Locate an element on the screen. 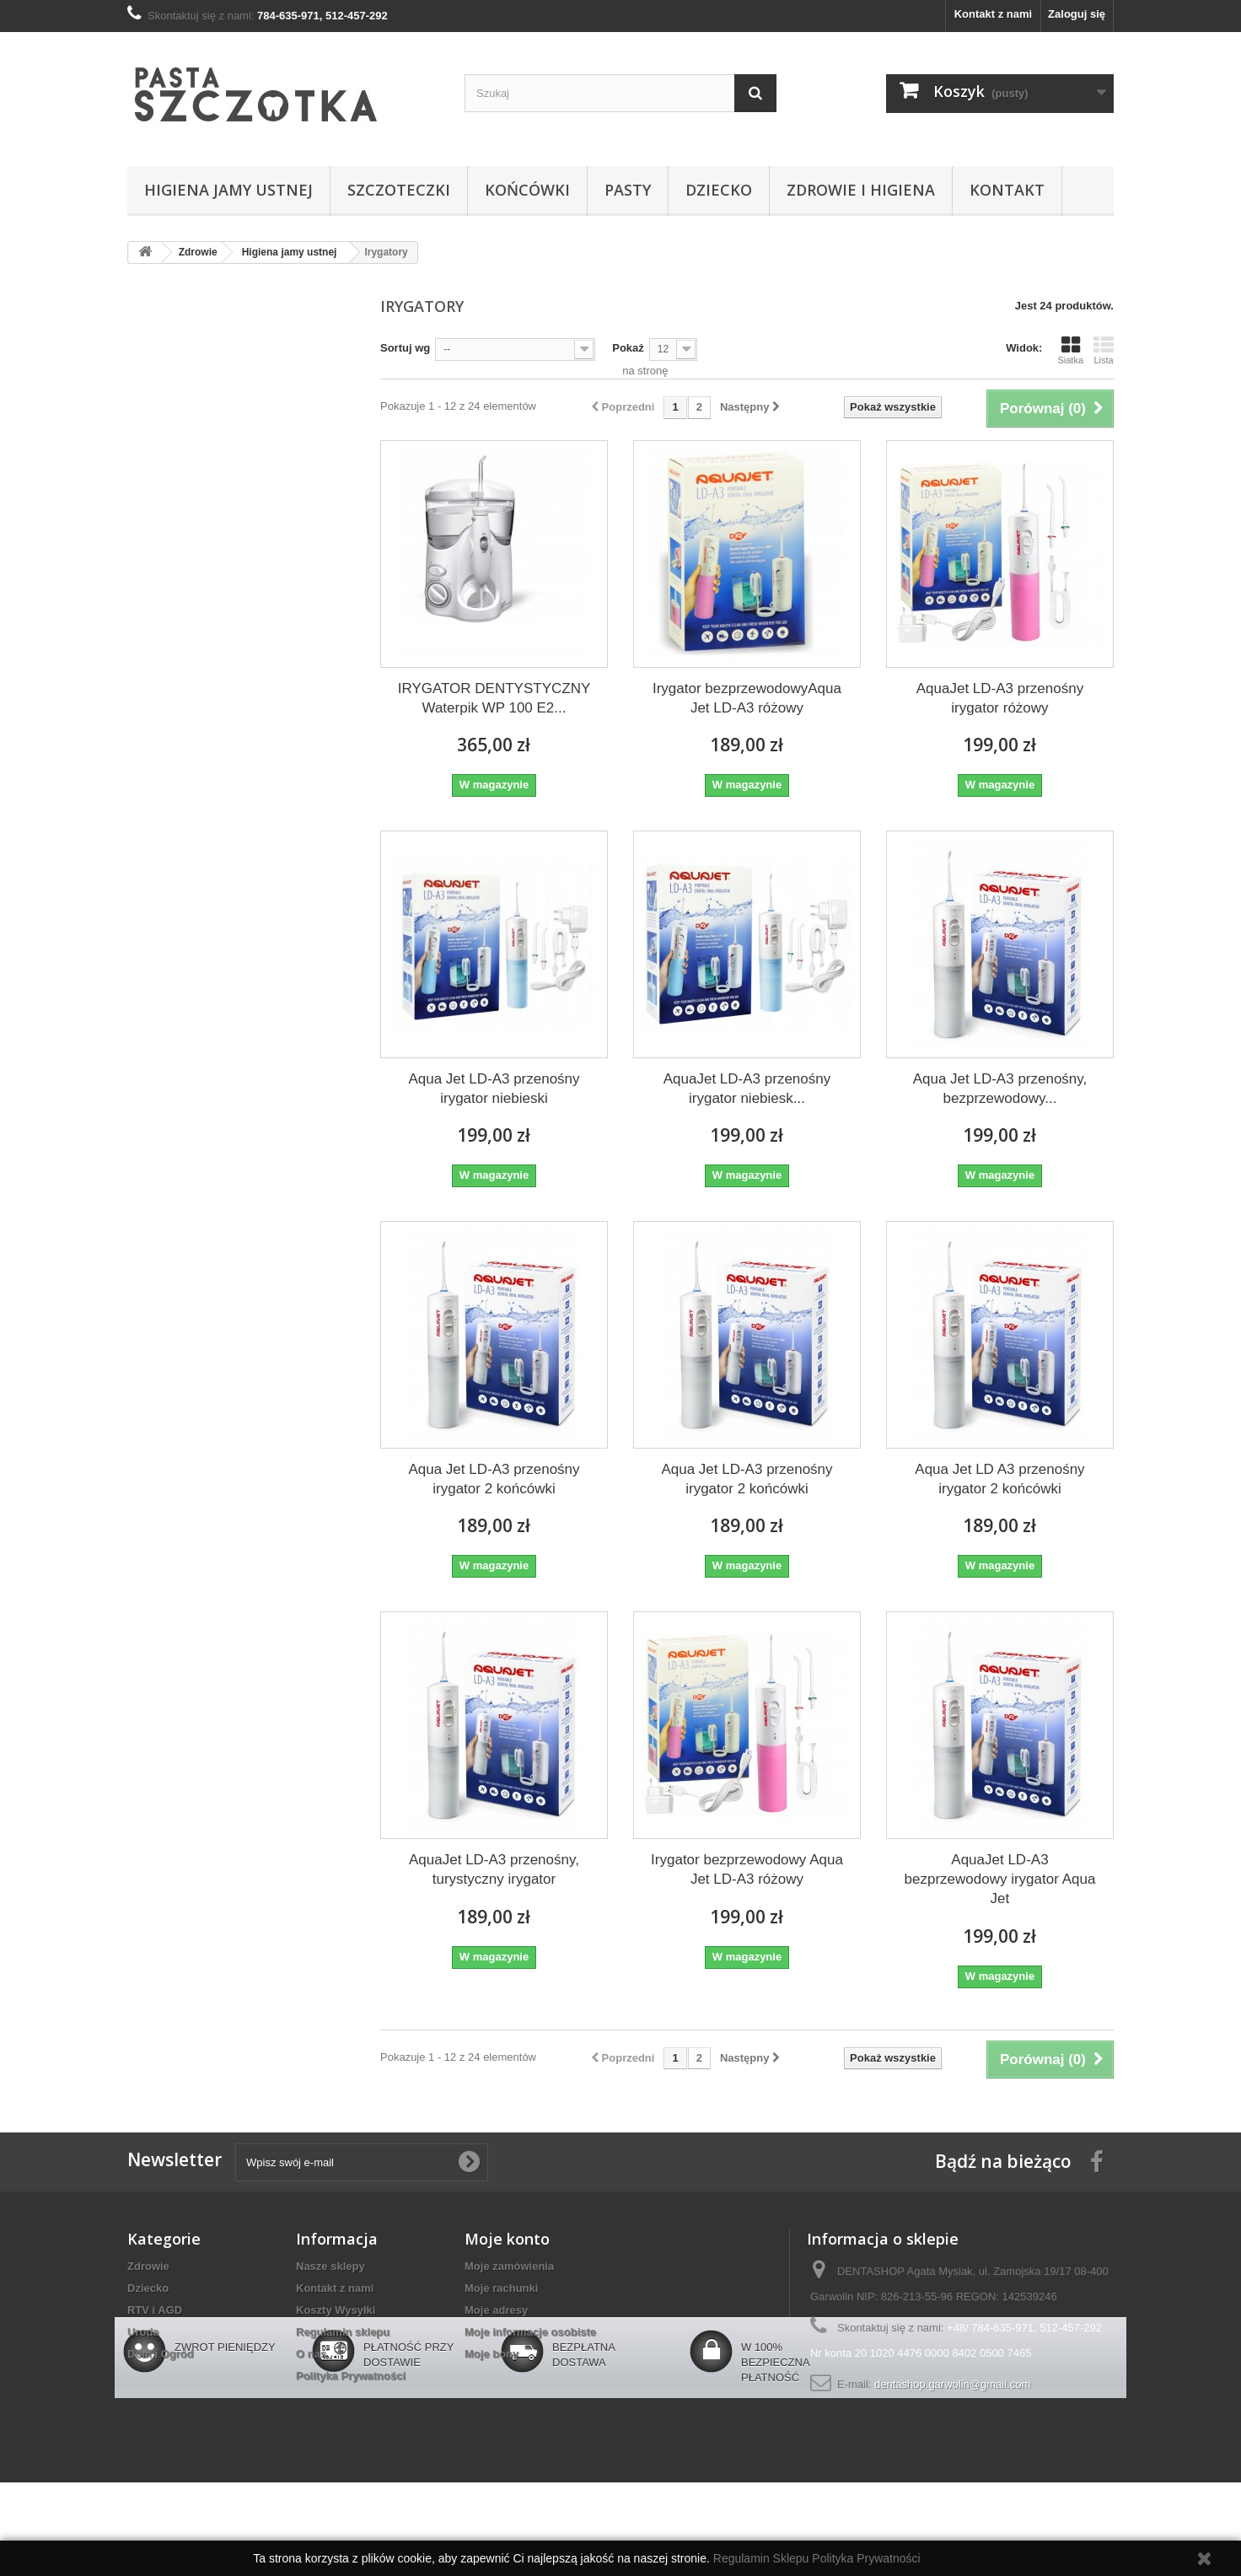 The image size is (1241, 2576). Zdrowie is located at coordinates (148, 2266).